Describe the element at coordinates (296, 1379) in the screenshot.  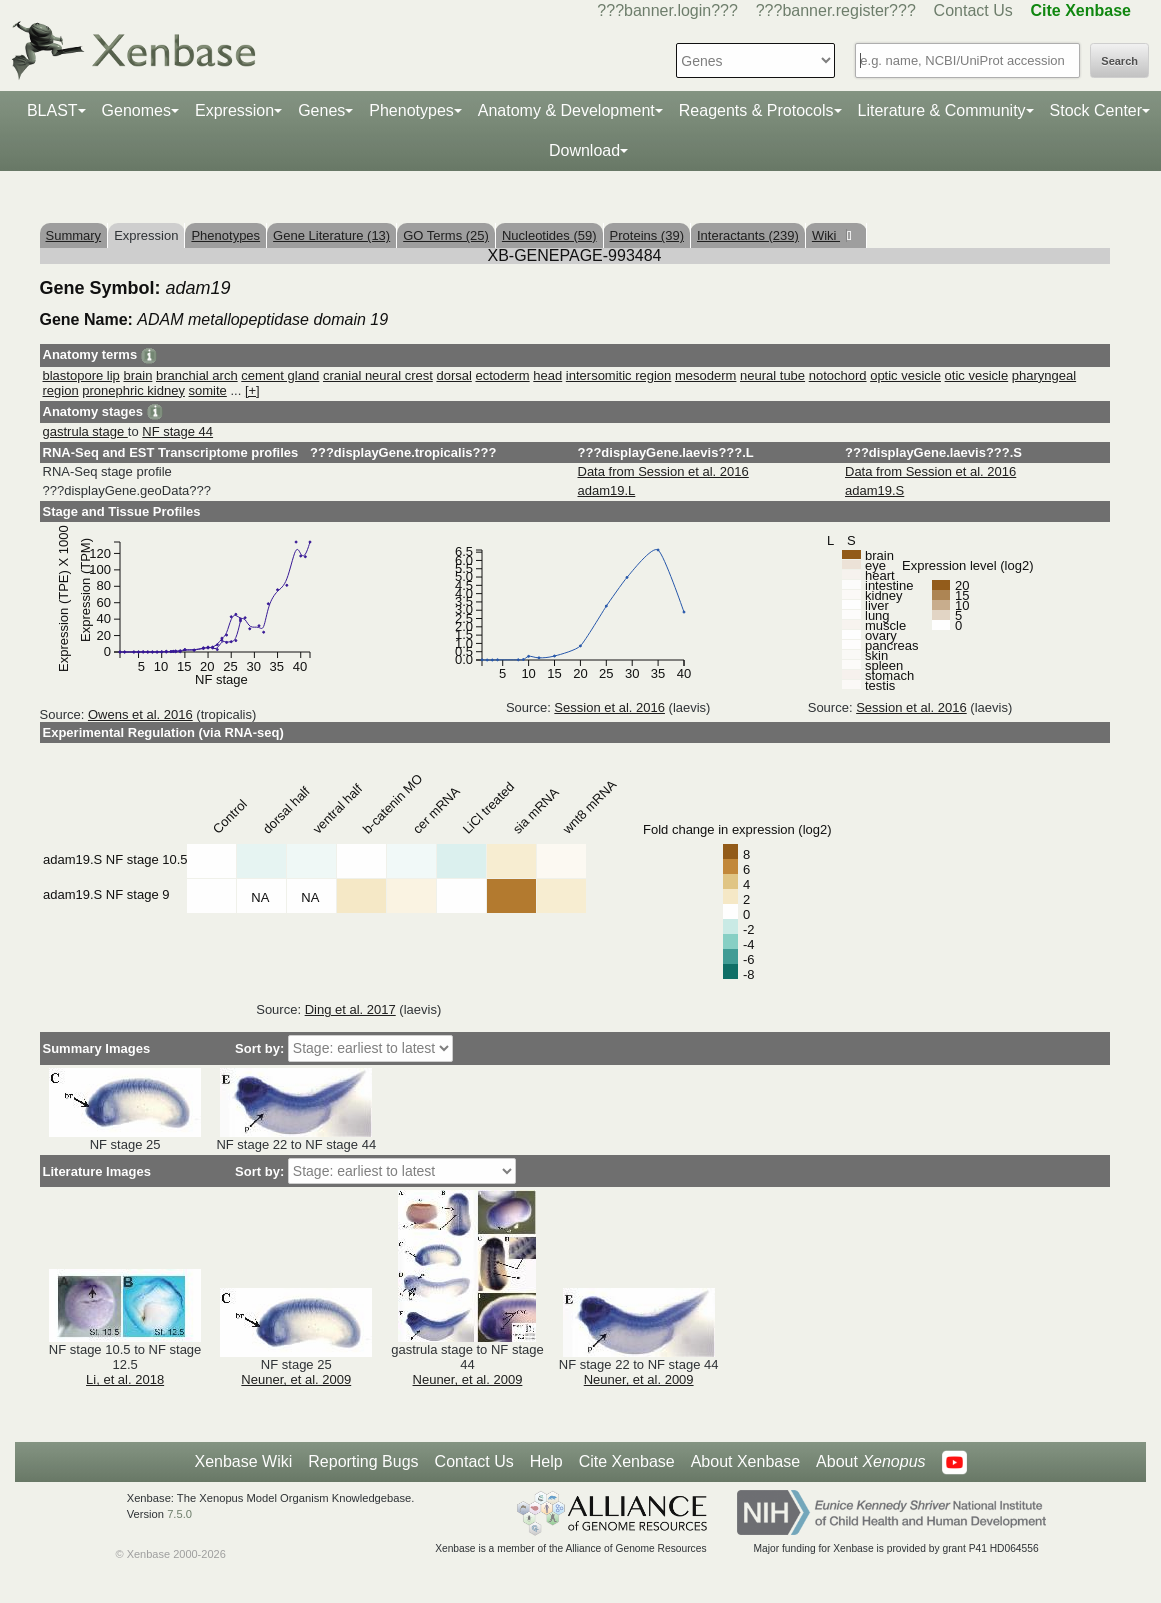
I see `Neuner, et al. 2009` at that location.